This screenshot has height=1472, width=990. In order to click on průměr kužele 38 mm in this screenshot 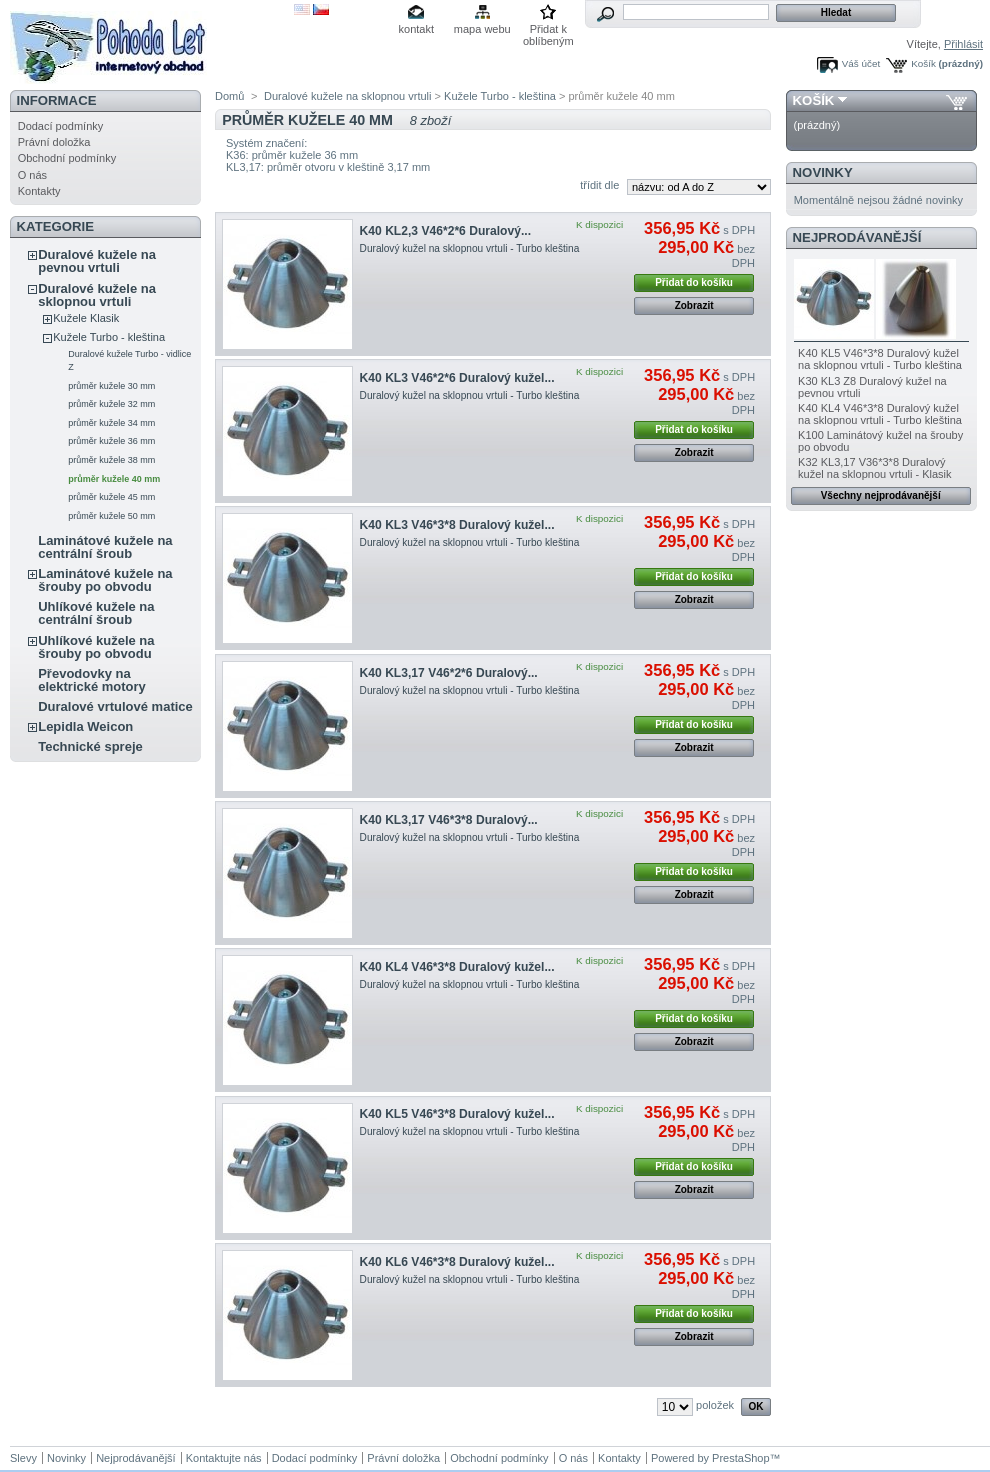, I will do `click(111, 460)`.